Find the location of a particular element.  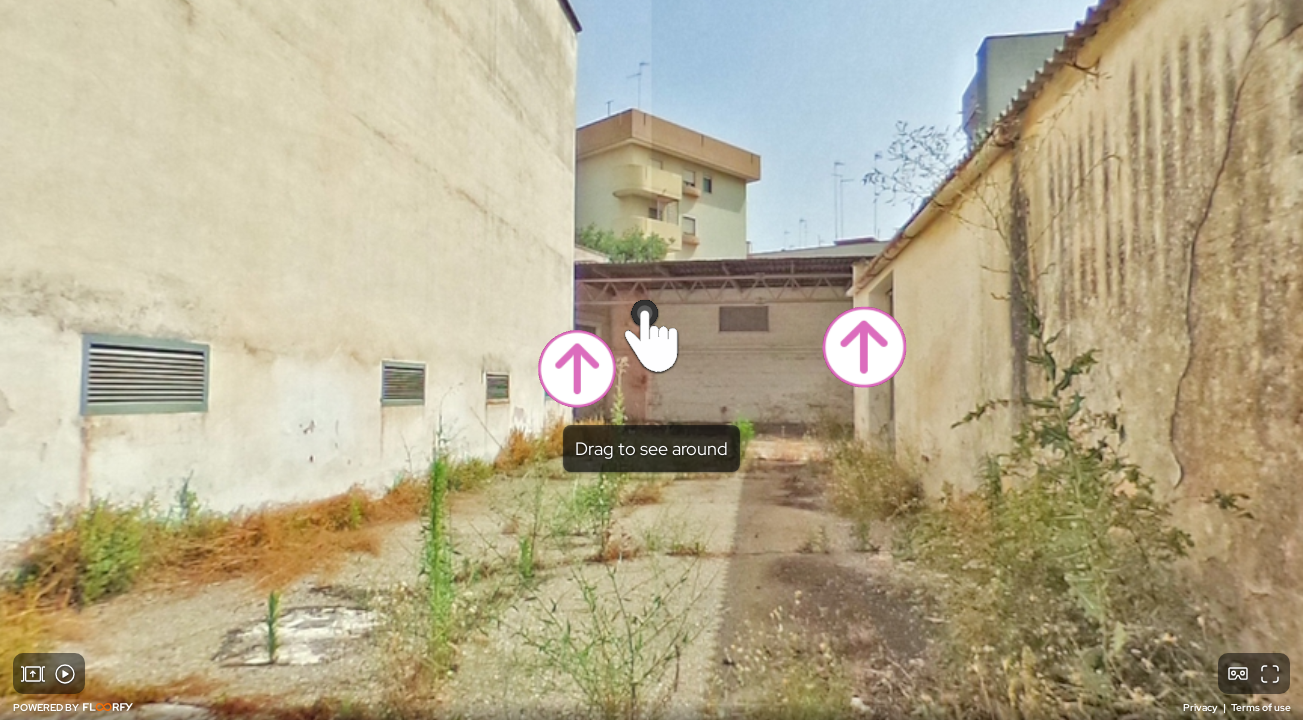

Privacy is located at coordinates (1201, 707).